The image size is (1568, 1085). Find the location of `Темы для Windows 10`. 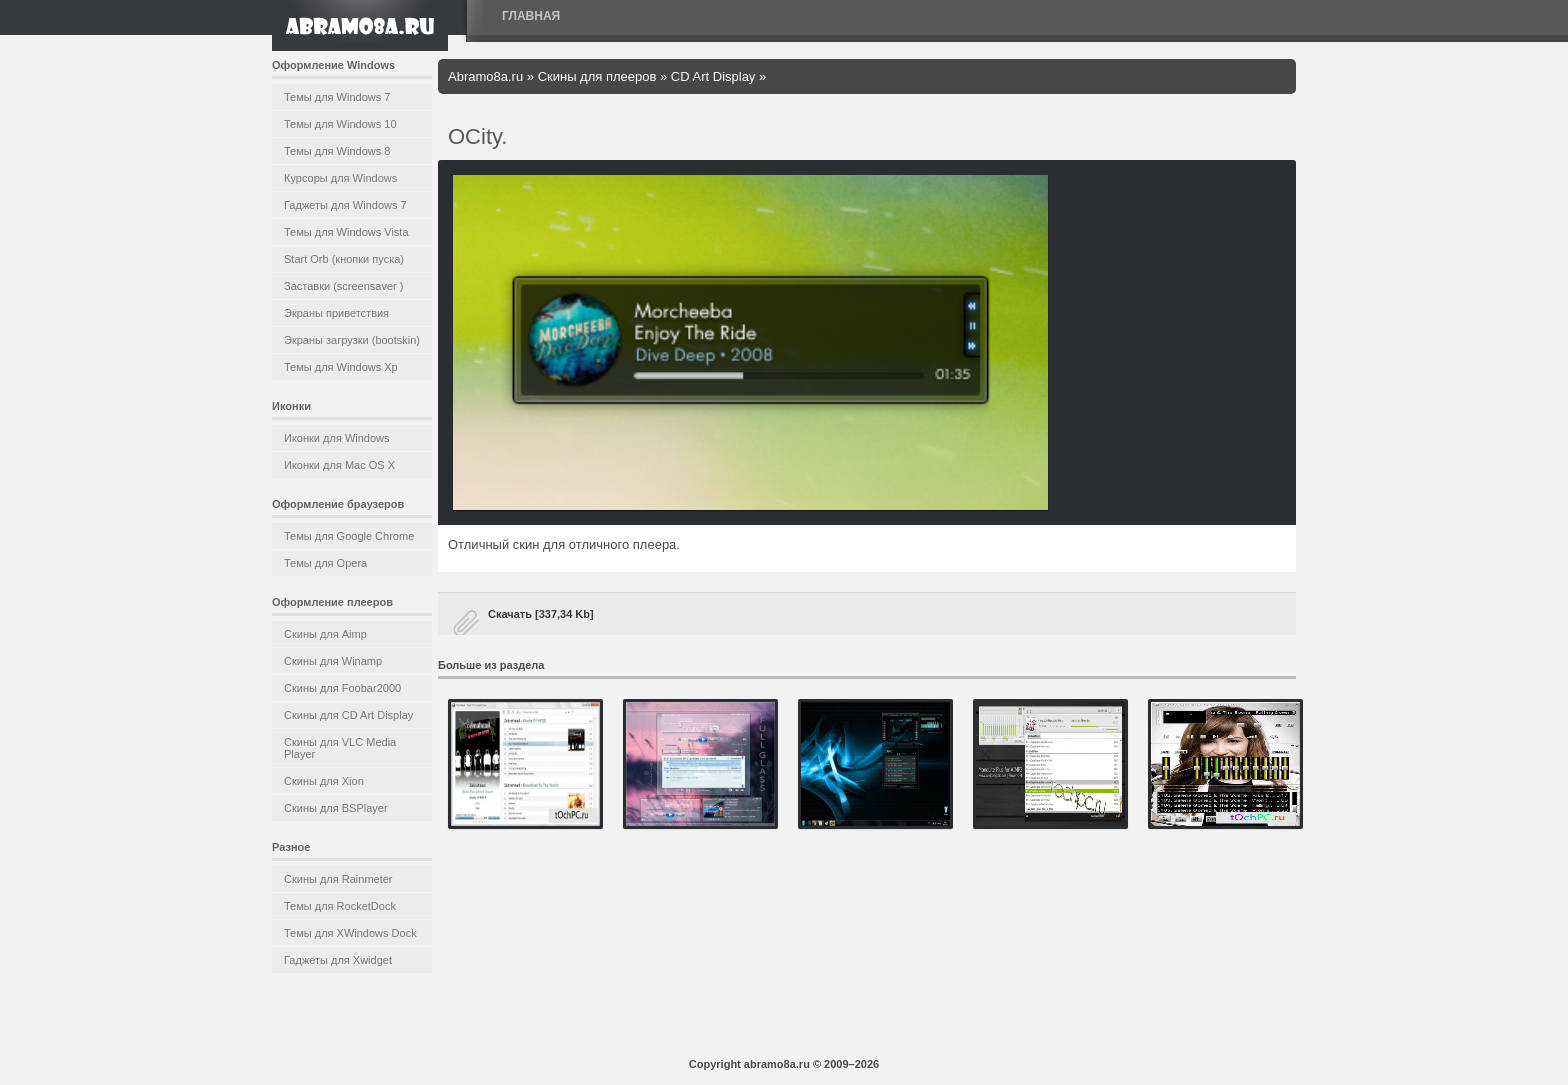

Темы для Windows 10 is located at coordinates (340, 124).